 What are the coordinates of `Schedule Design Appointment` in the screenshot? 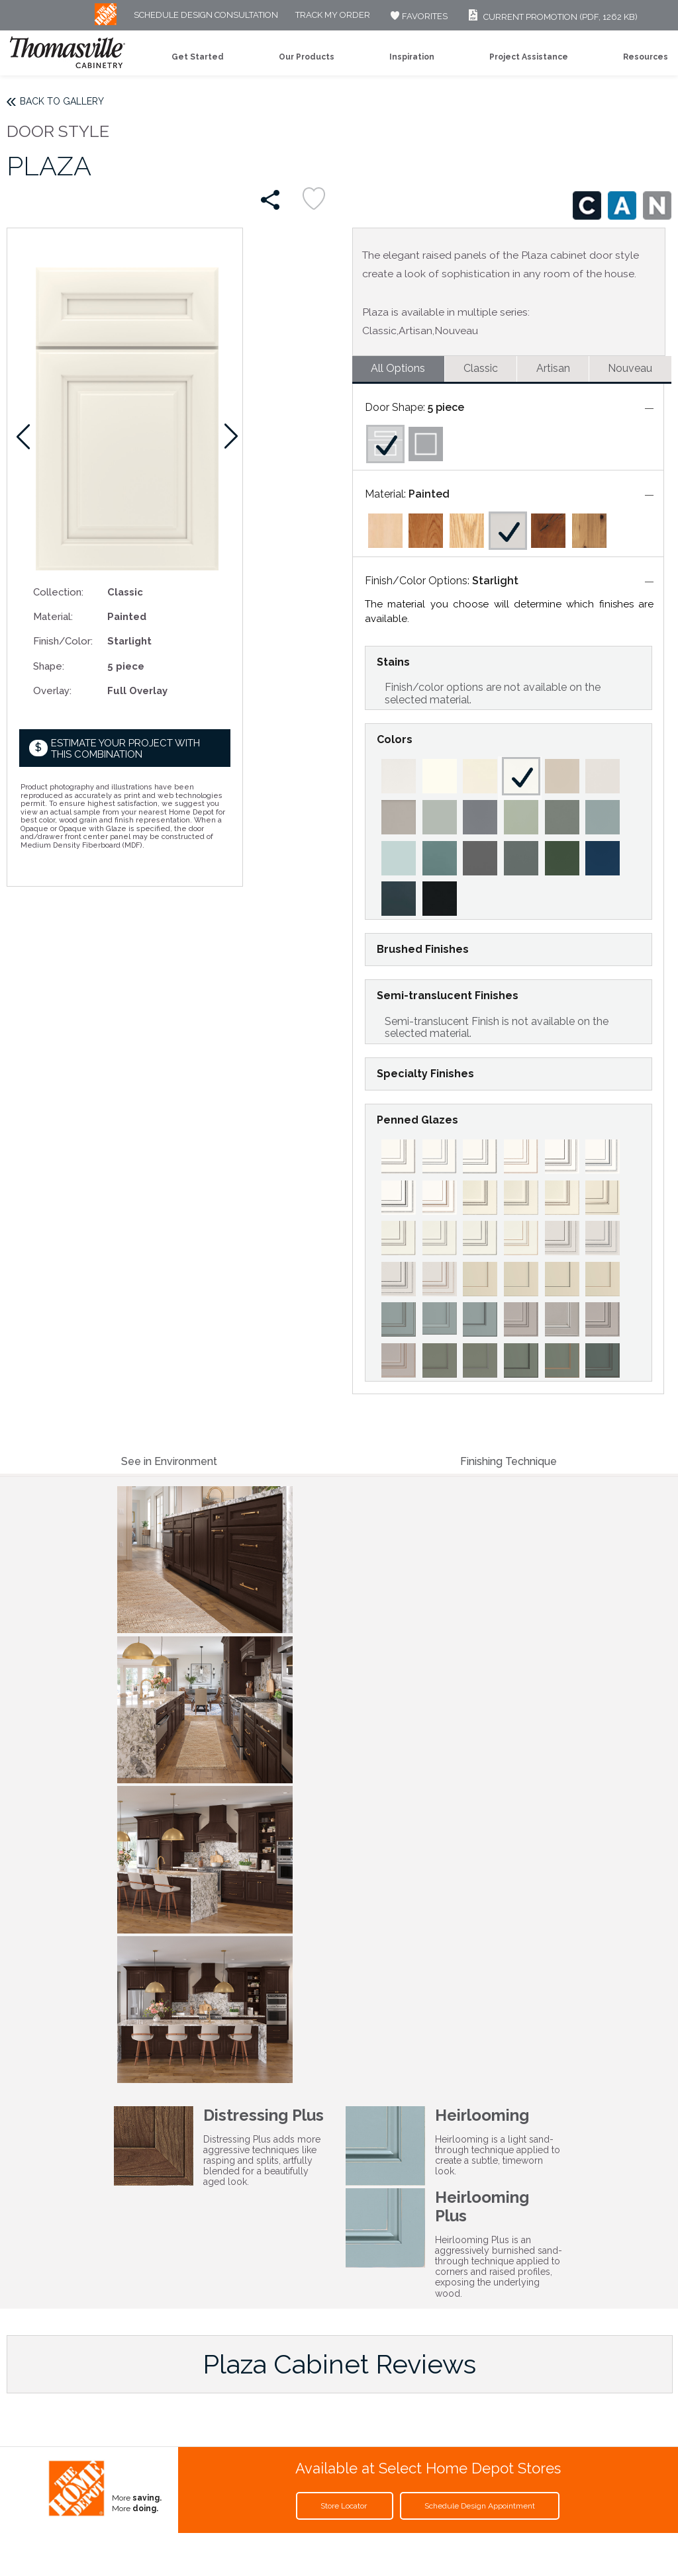 It's located at (479, 2505).